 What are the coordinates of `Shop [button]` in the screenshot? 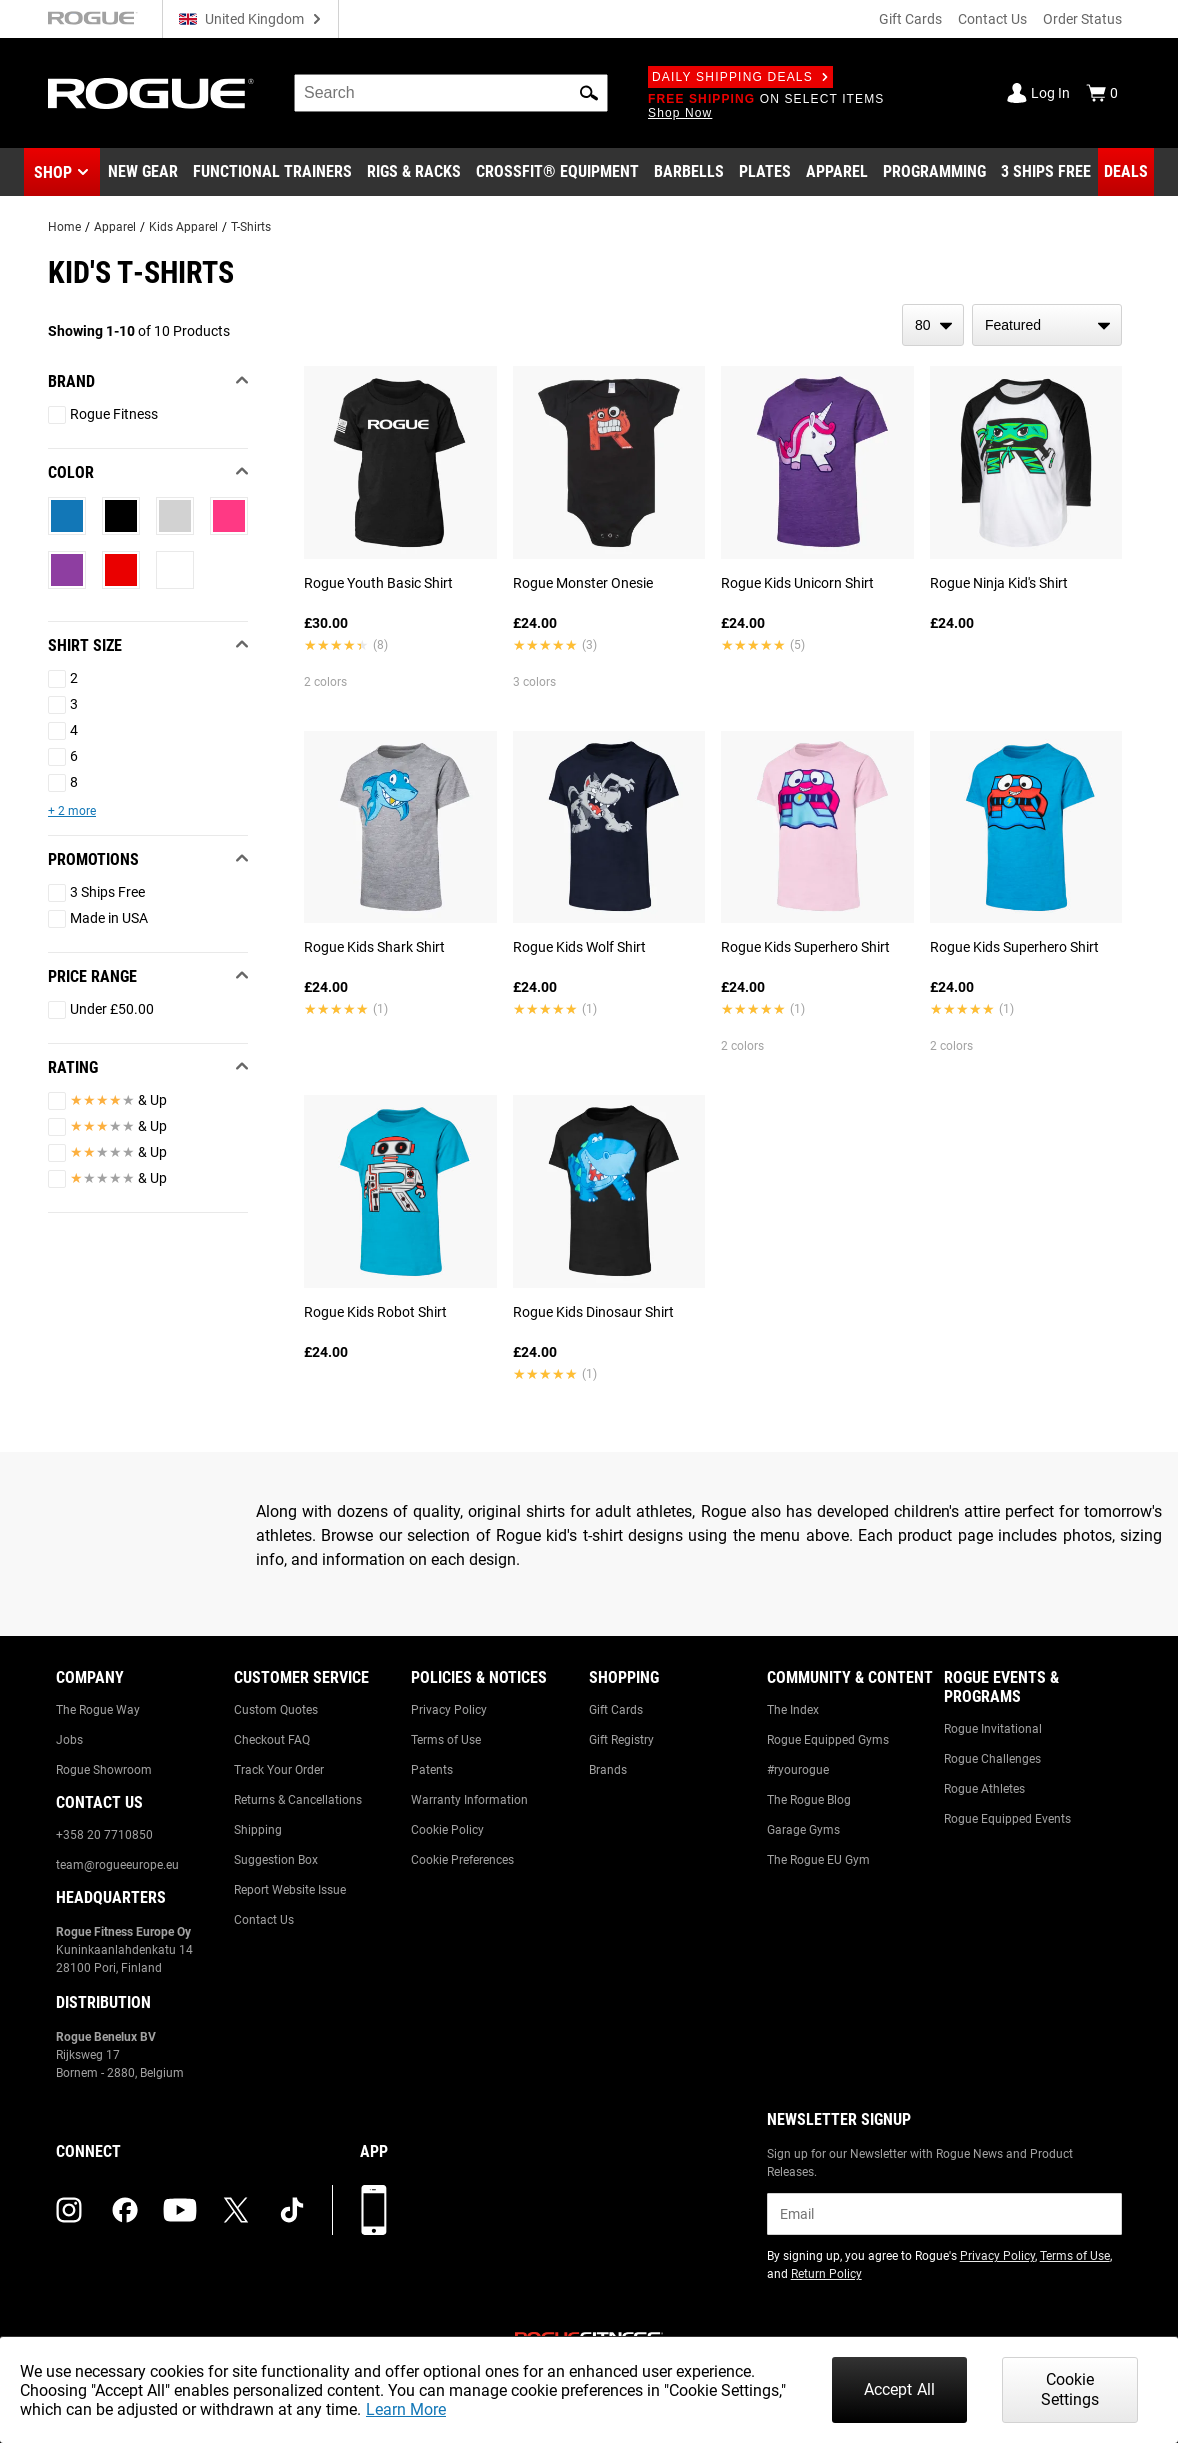 It's located at (53, 172).